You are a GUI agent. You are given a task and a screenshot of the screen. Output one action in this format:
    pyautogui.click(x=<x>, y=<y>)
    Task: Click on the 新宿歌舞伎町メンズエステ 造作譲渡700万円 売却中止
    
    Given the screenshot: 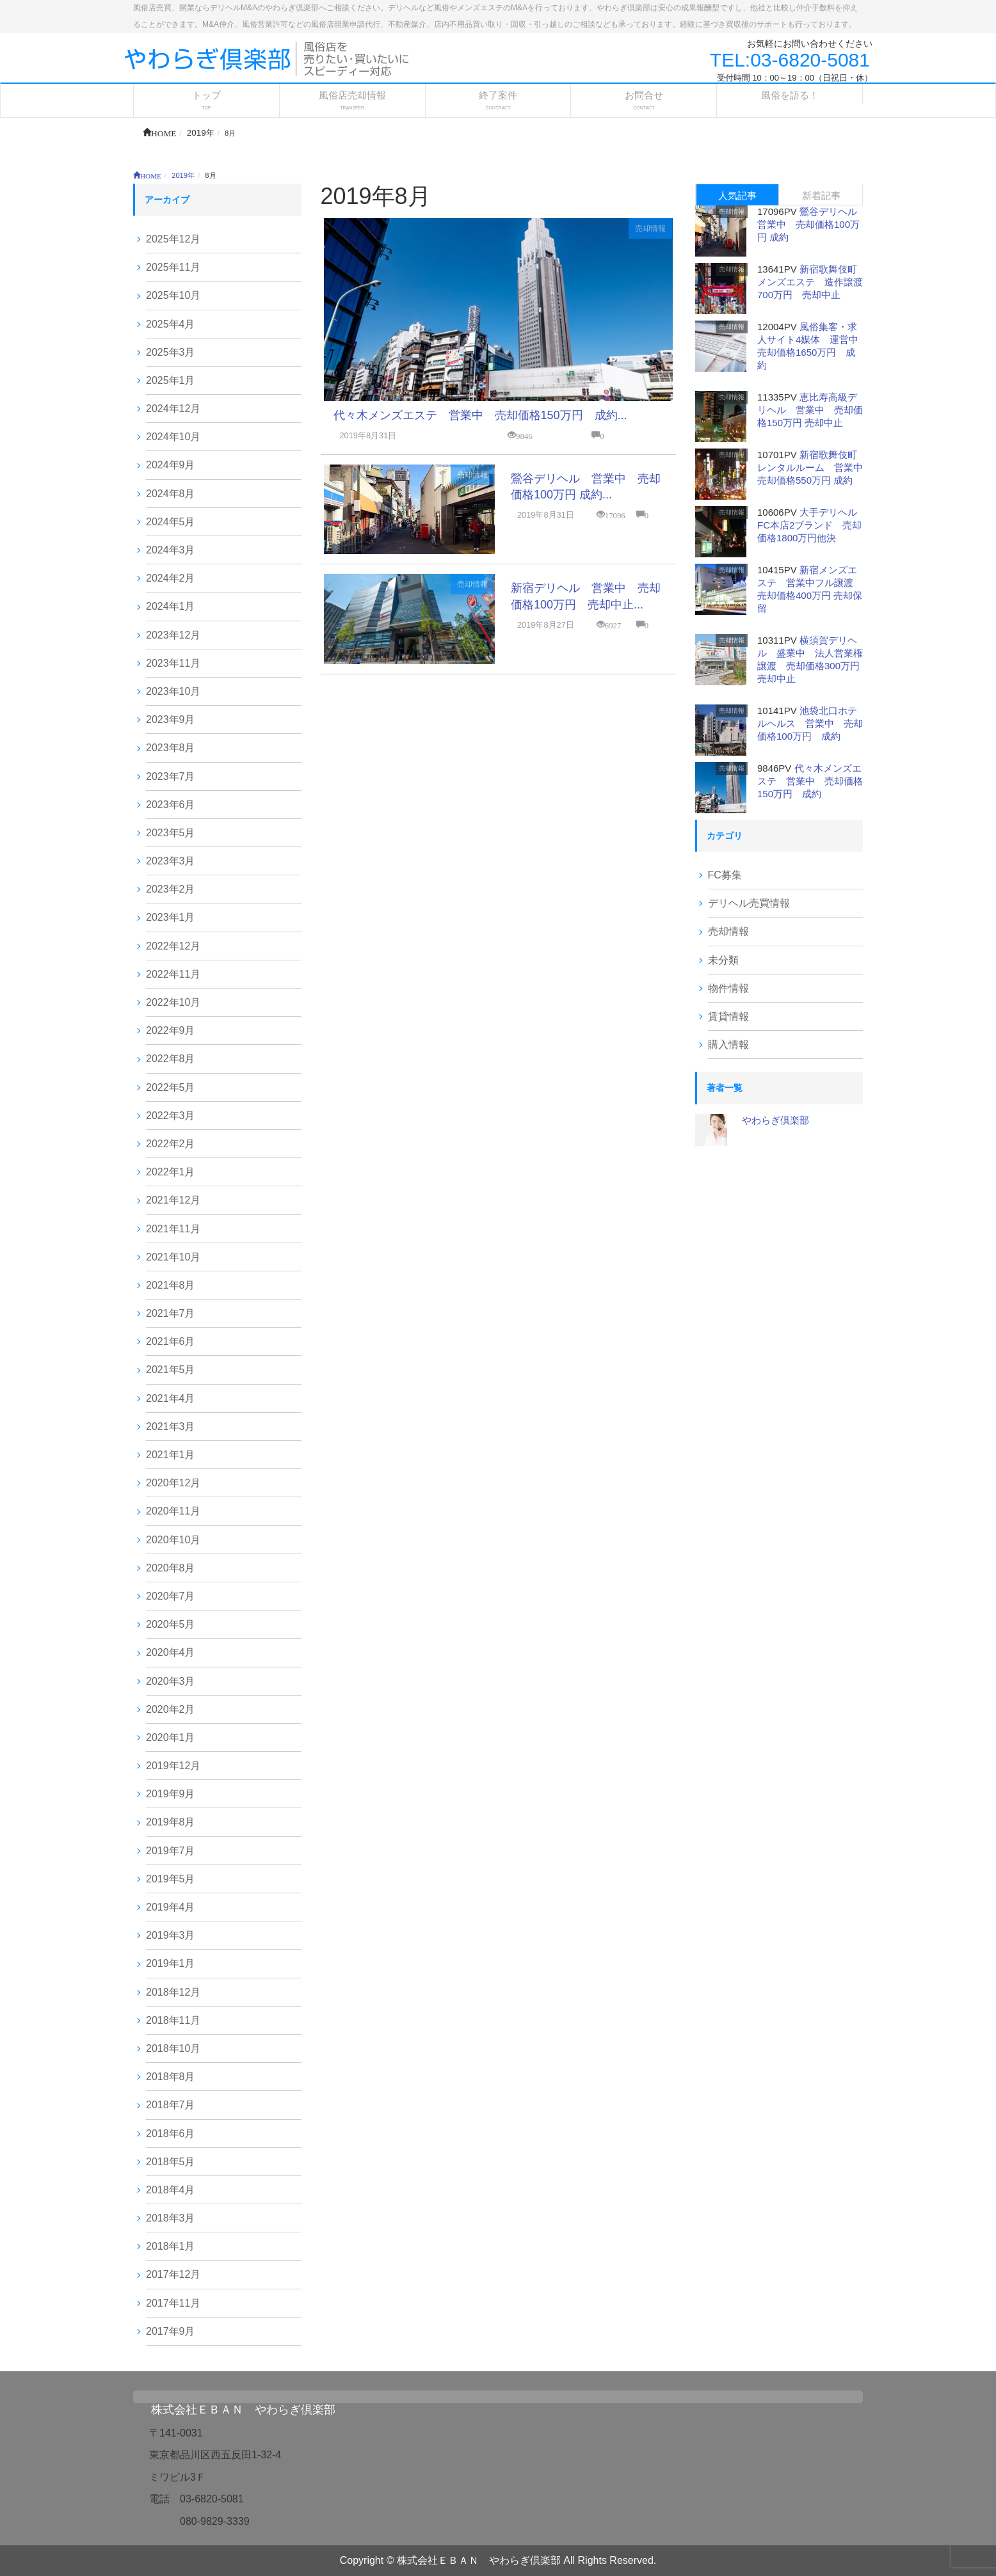 What is the action you would take?
    pyautogui.click(x=810, y=282)
    